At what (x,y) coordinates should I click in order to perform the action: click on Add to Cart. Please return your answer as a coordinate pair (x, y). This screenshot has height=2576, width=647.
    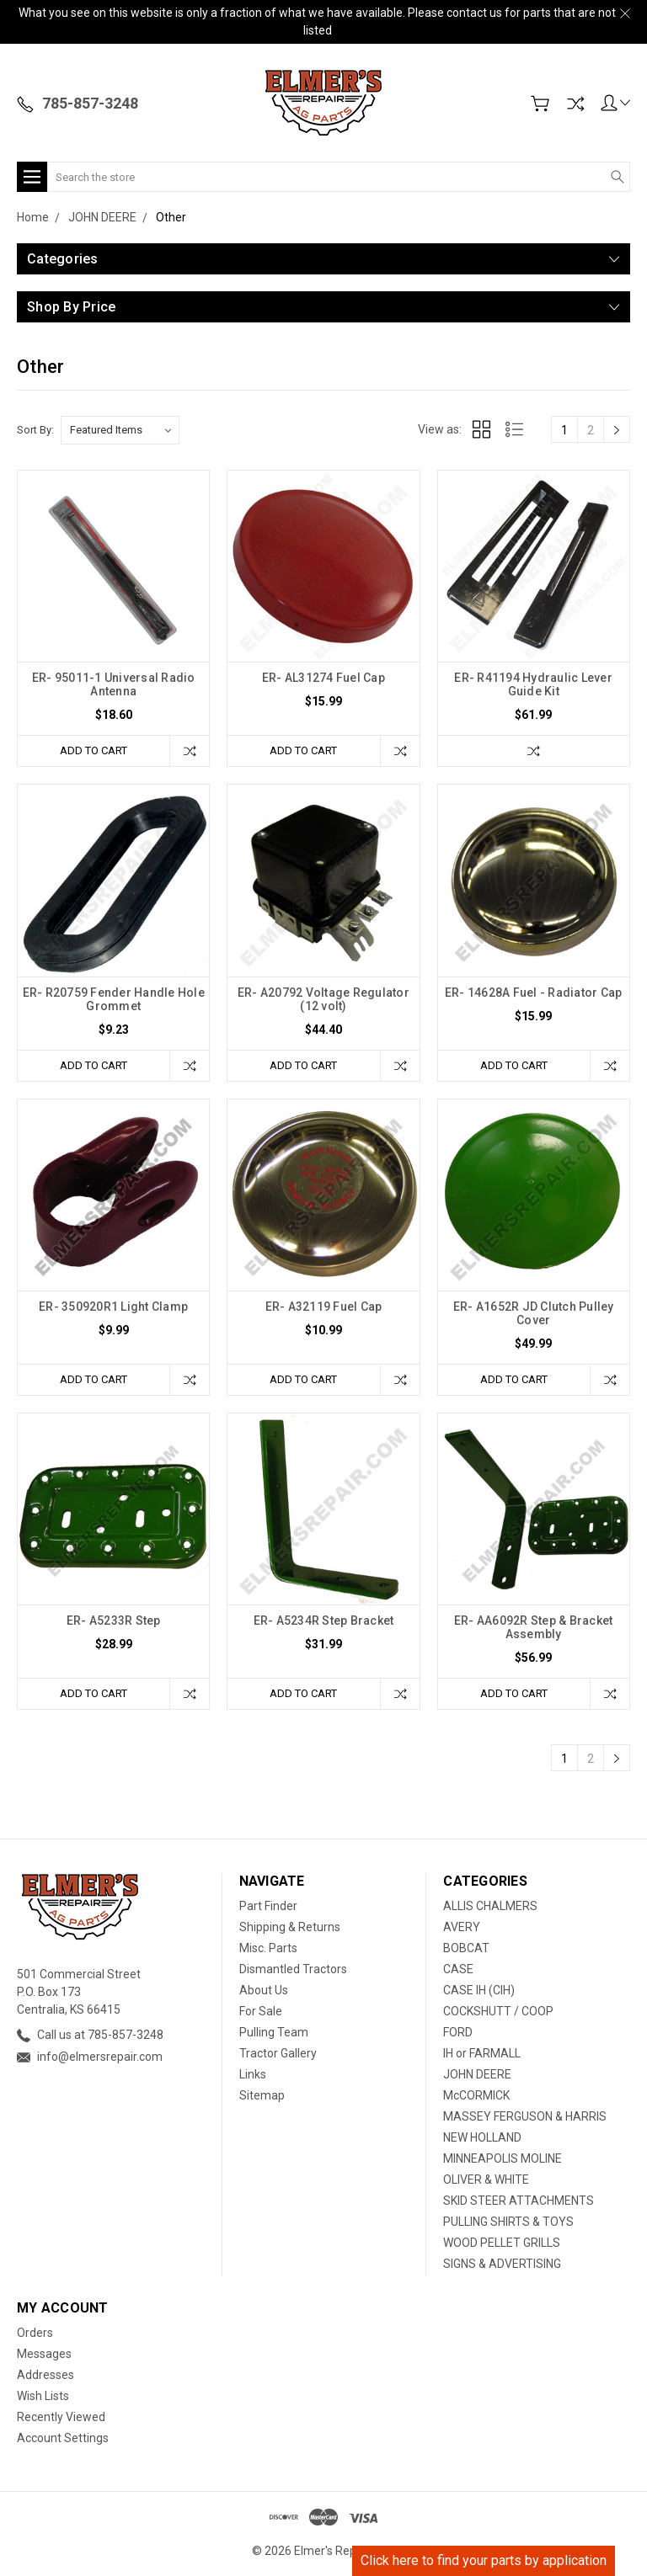
    Looking at the image, I should click on (93, 750).